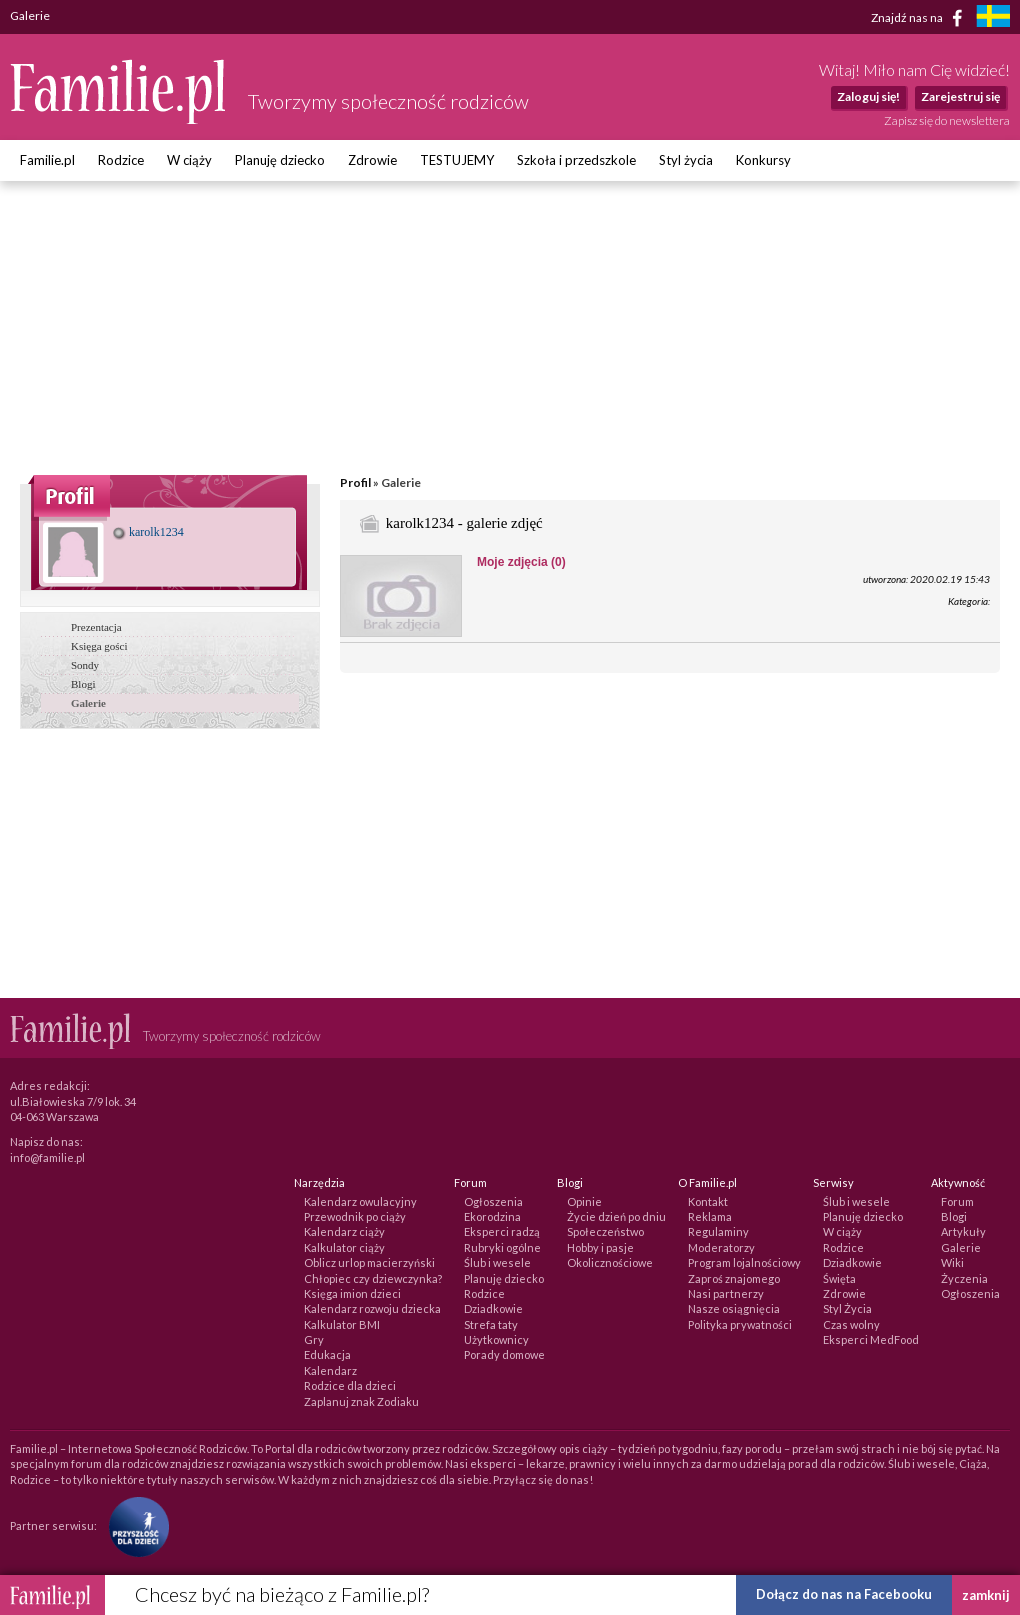 The width and height of the screenshot is (1020, 1615). Describe the element at coordinates (327, 1354) in the screenshot. I see `Edukacja` at that location.